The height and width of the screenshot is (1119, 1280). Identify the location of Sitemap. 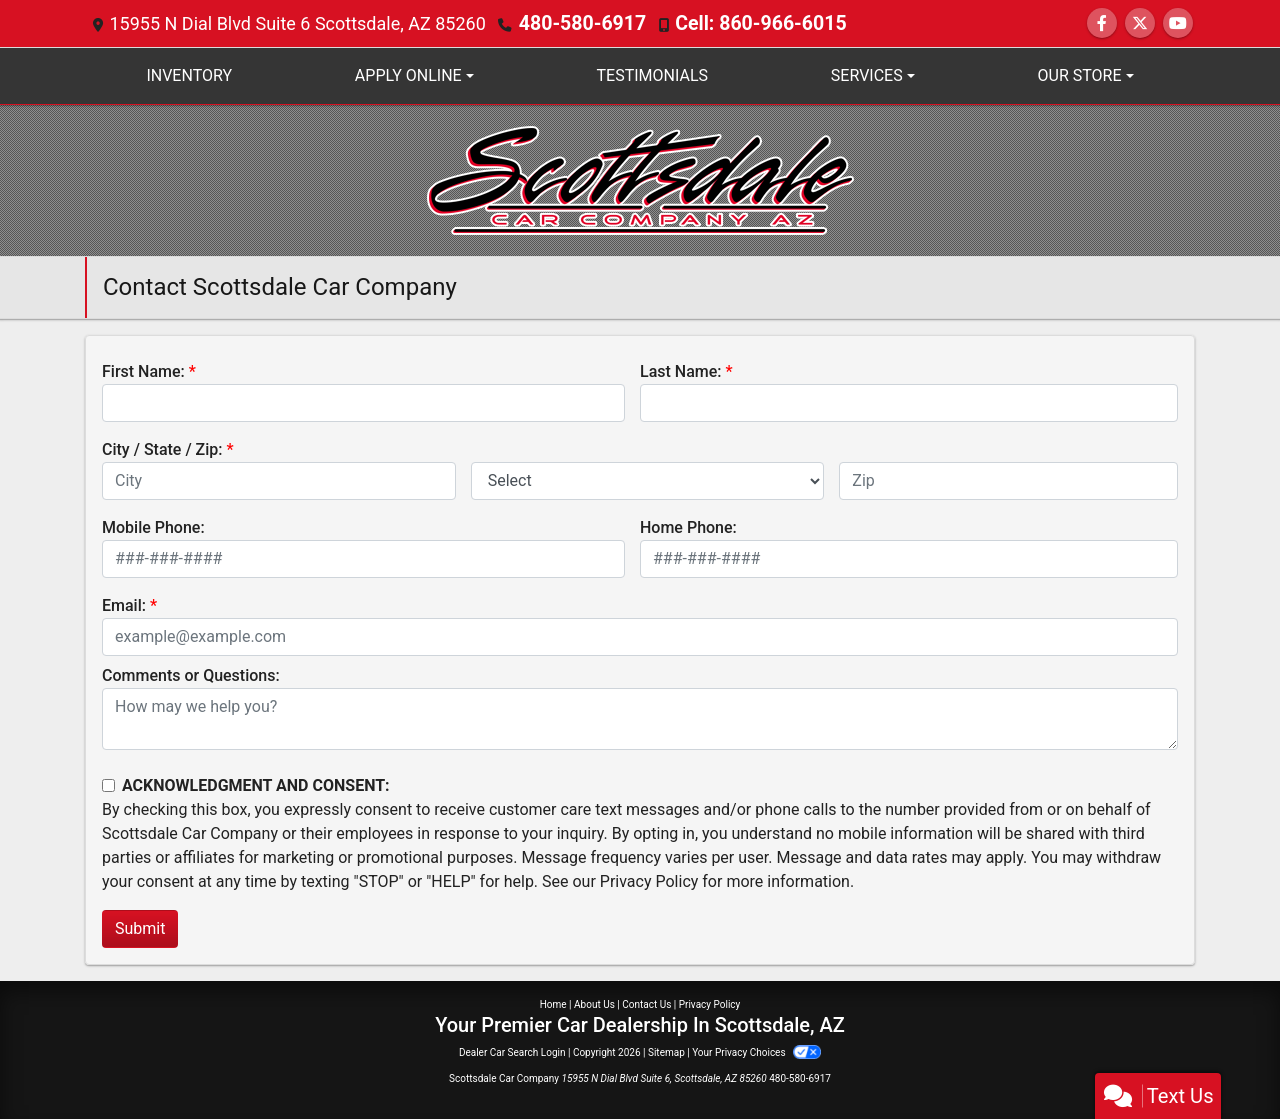
(666, 1052).